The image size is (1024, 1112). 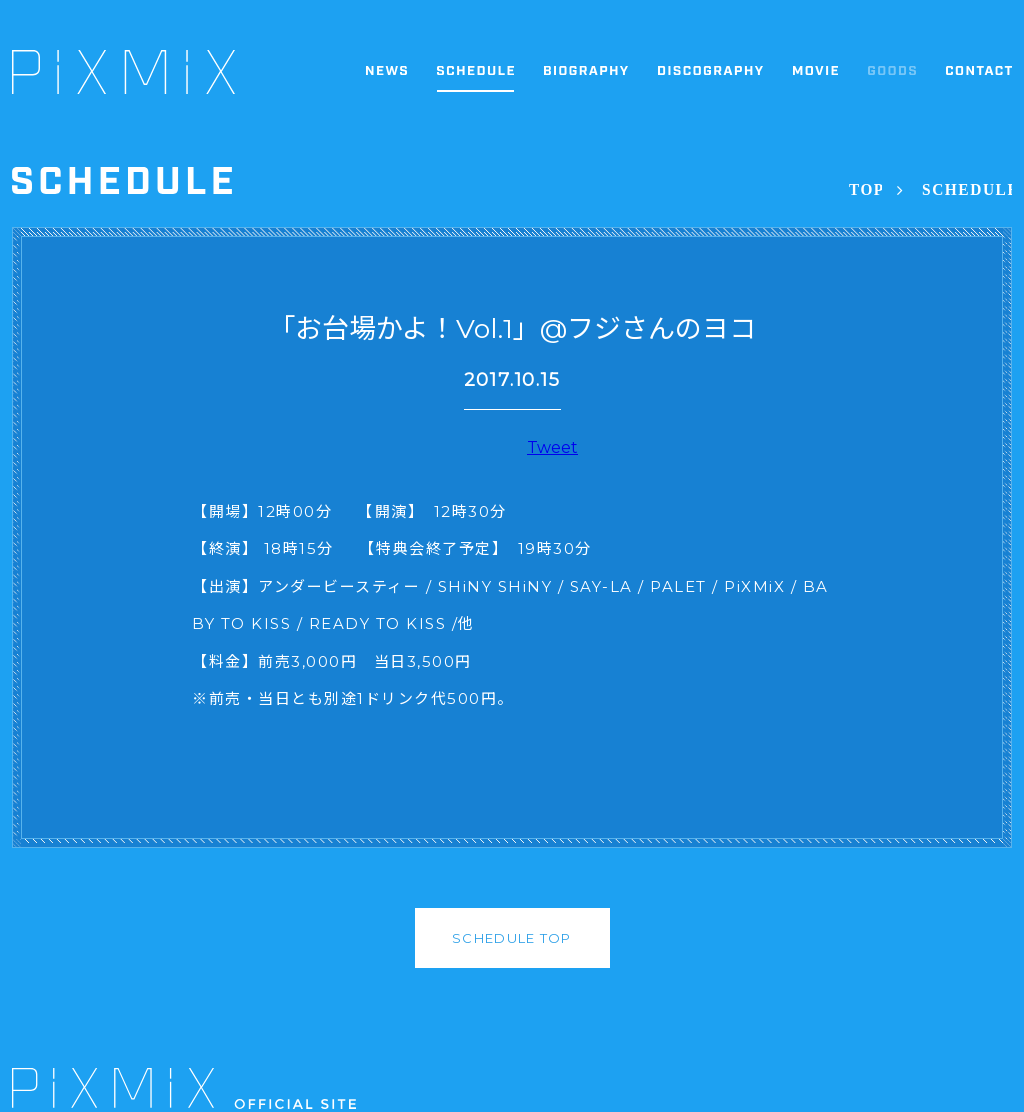 I want to click on SCHEDULE TOP, so click(x=512, y=938).